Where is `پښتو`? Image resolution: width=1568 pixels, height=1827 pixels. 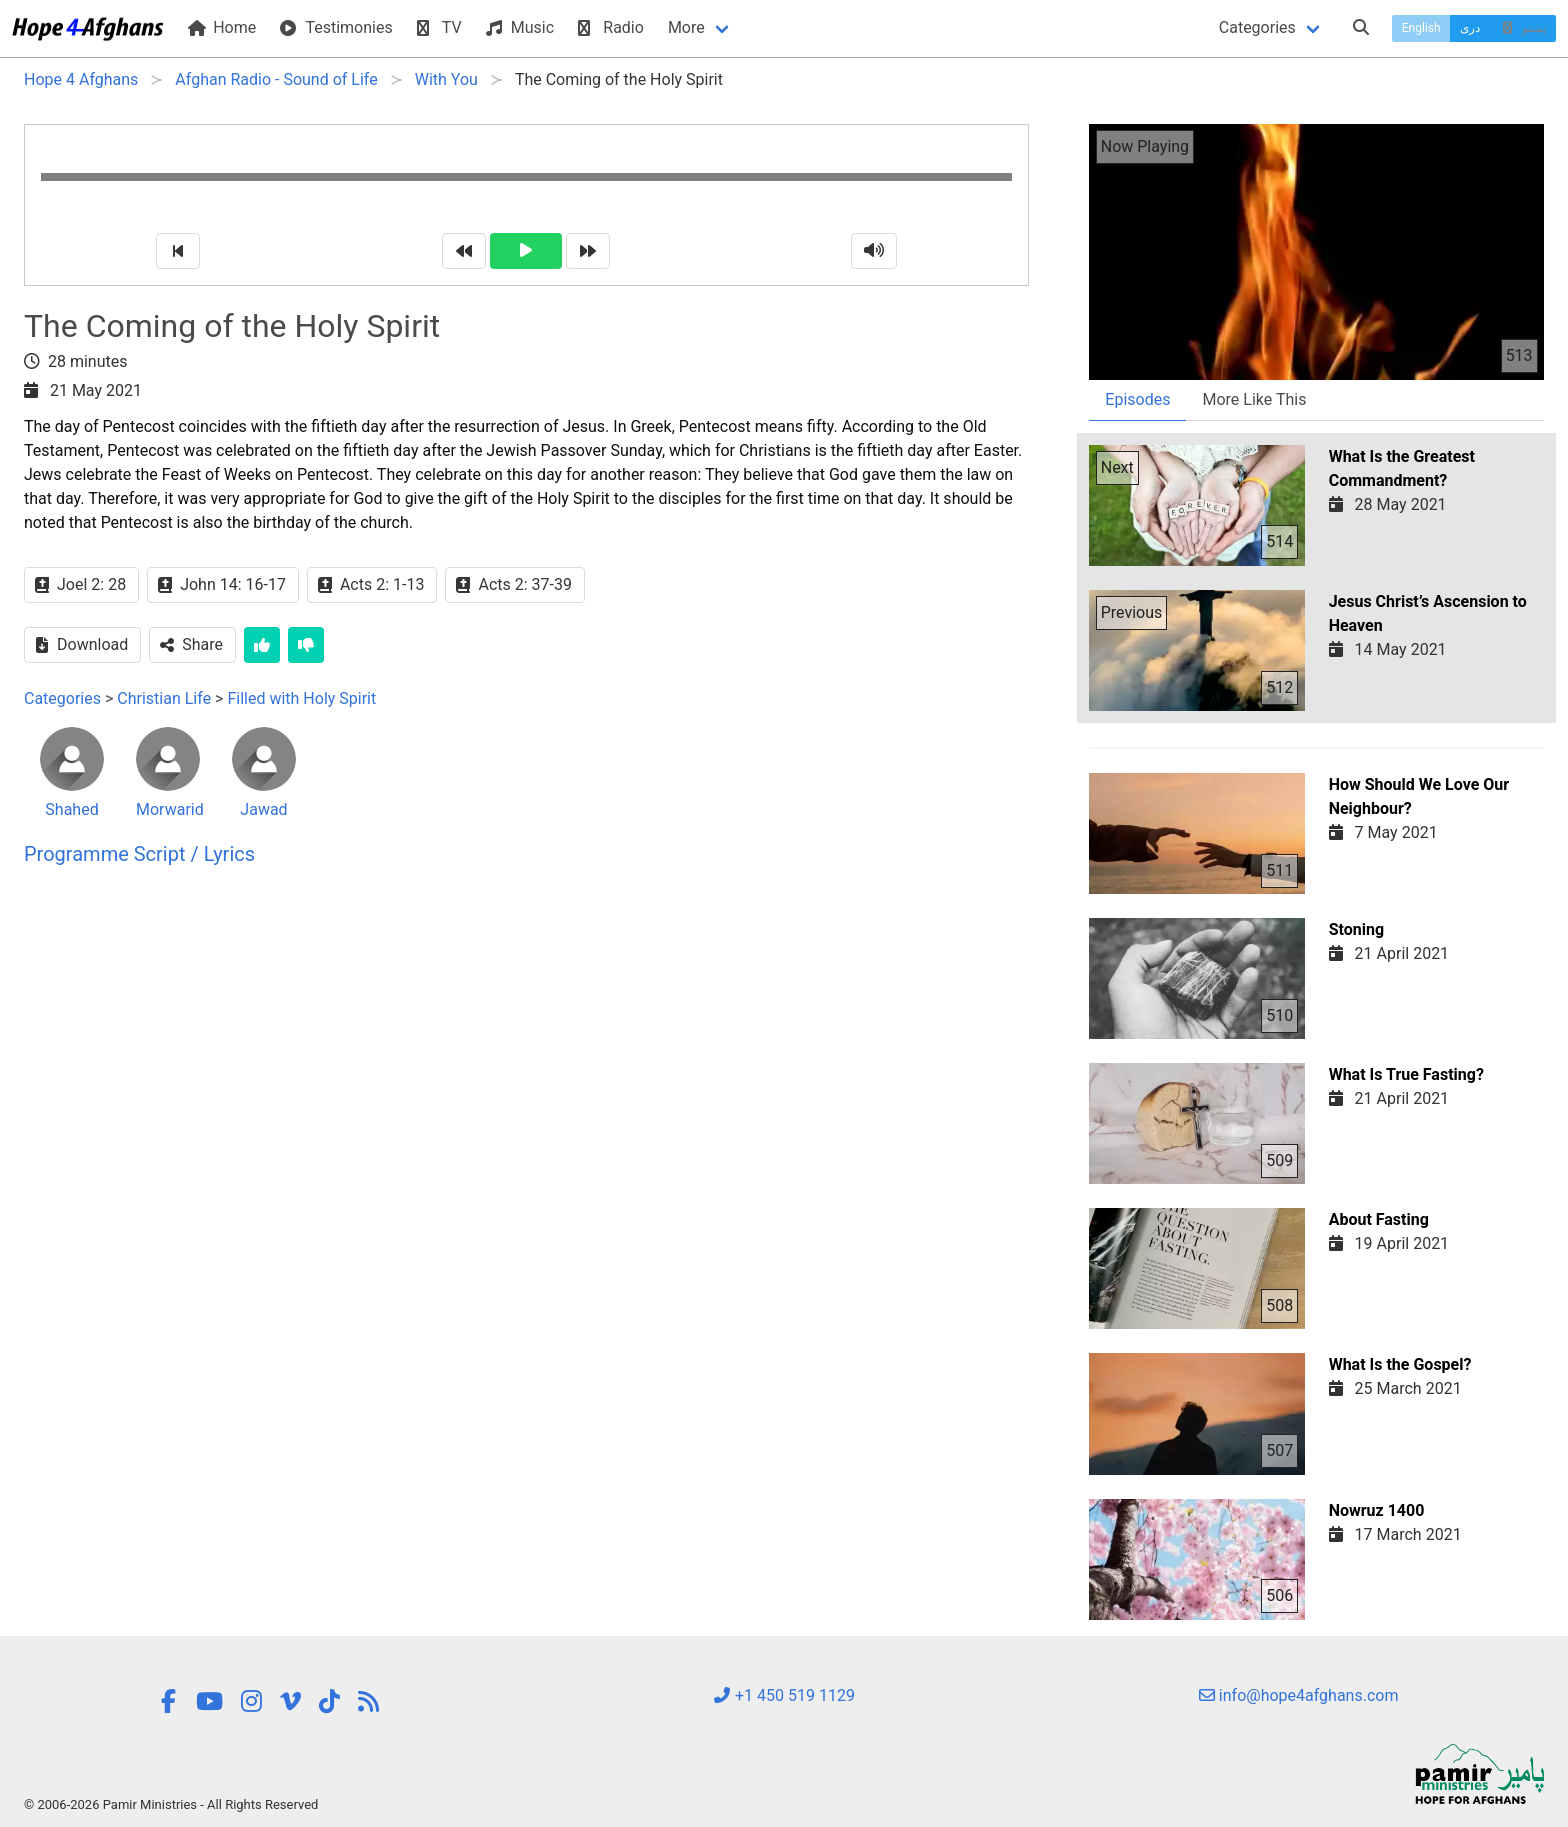 پښتو is located at coordinates (1522, 28).